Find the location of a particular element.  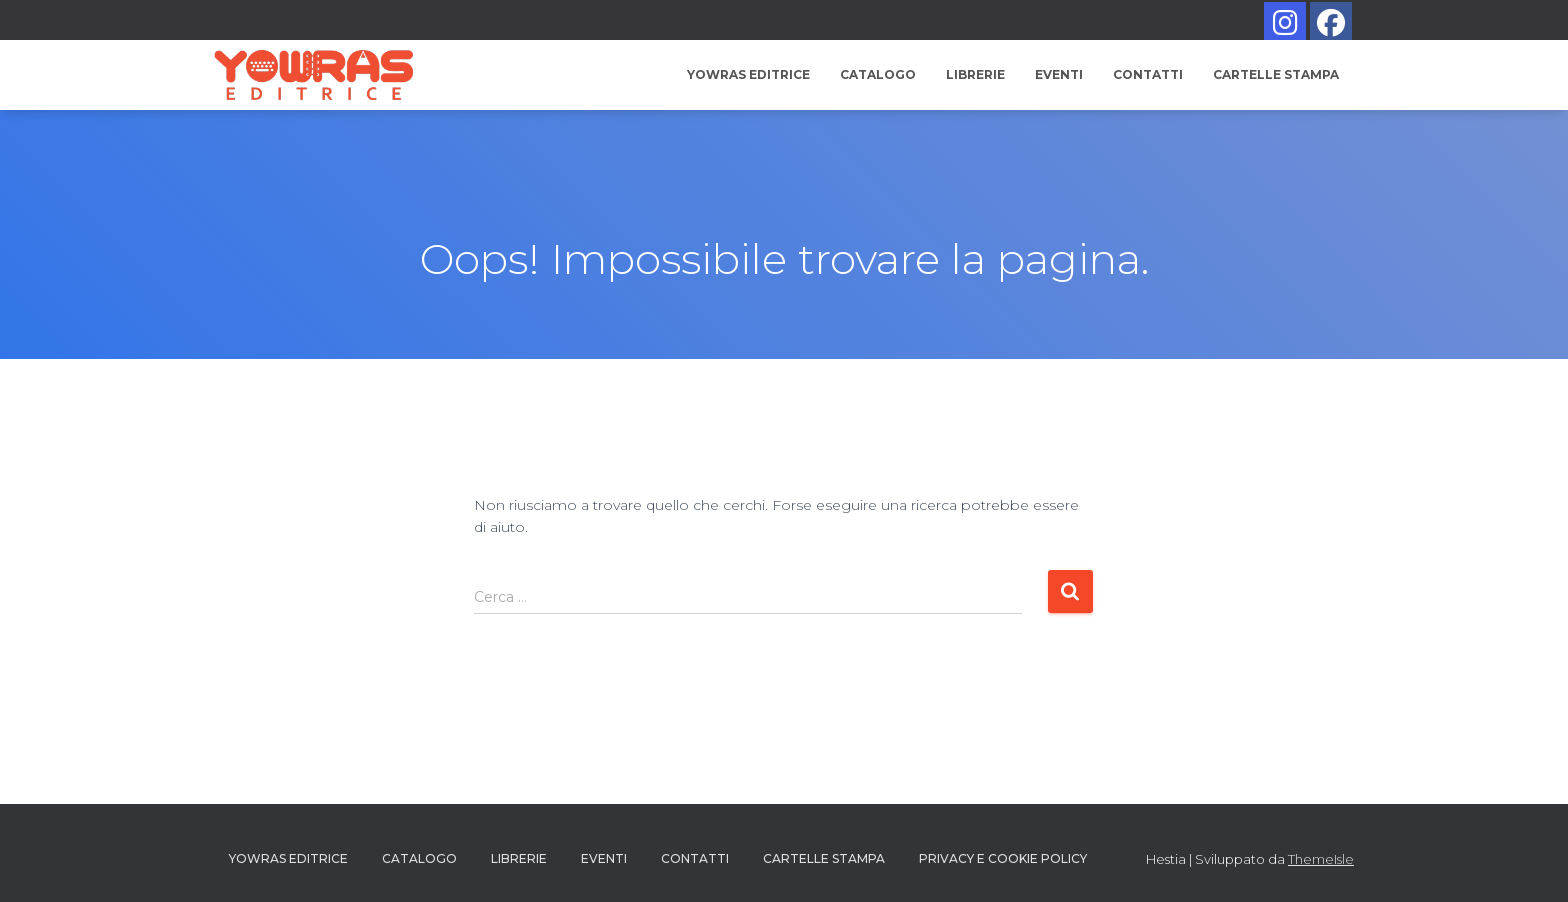

Contatti is located at coordinates (1148, 74).